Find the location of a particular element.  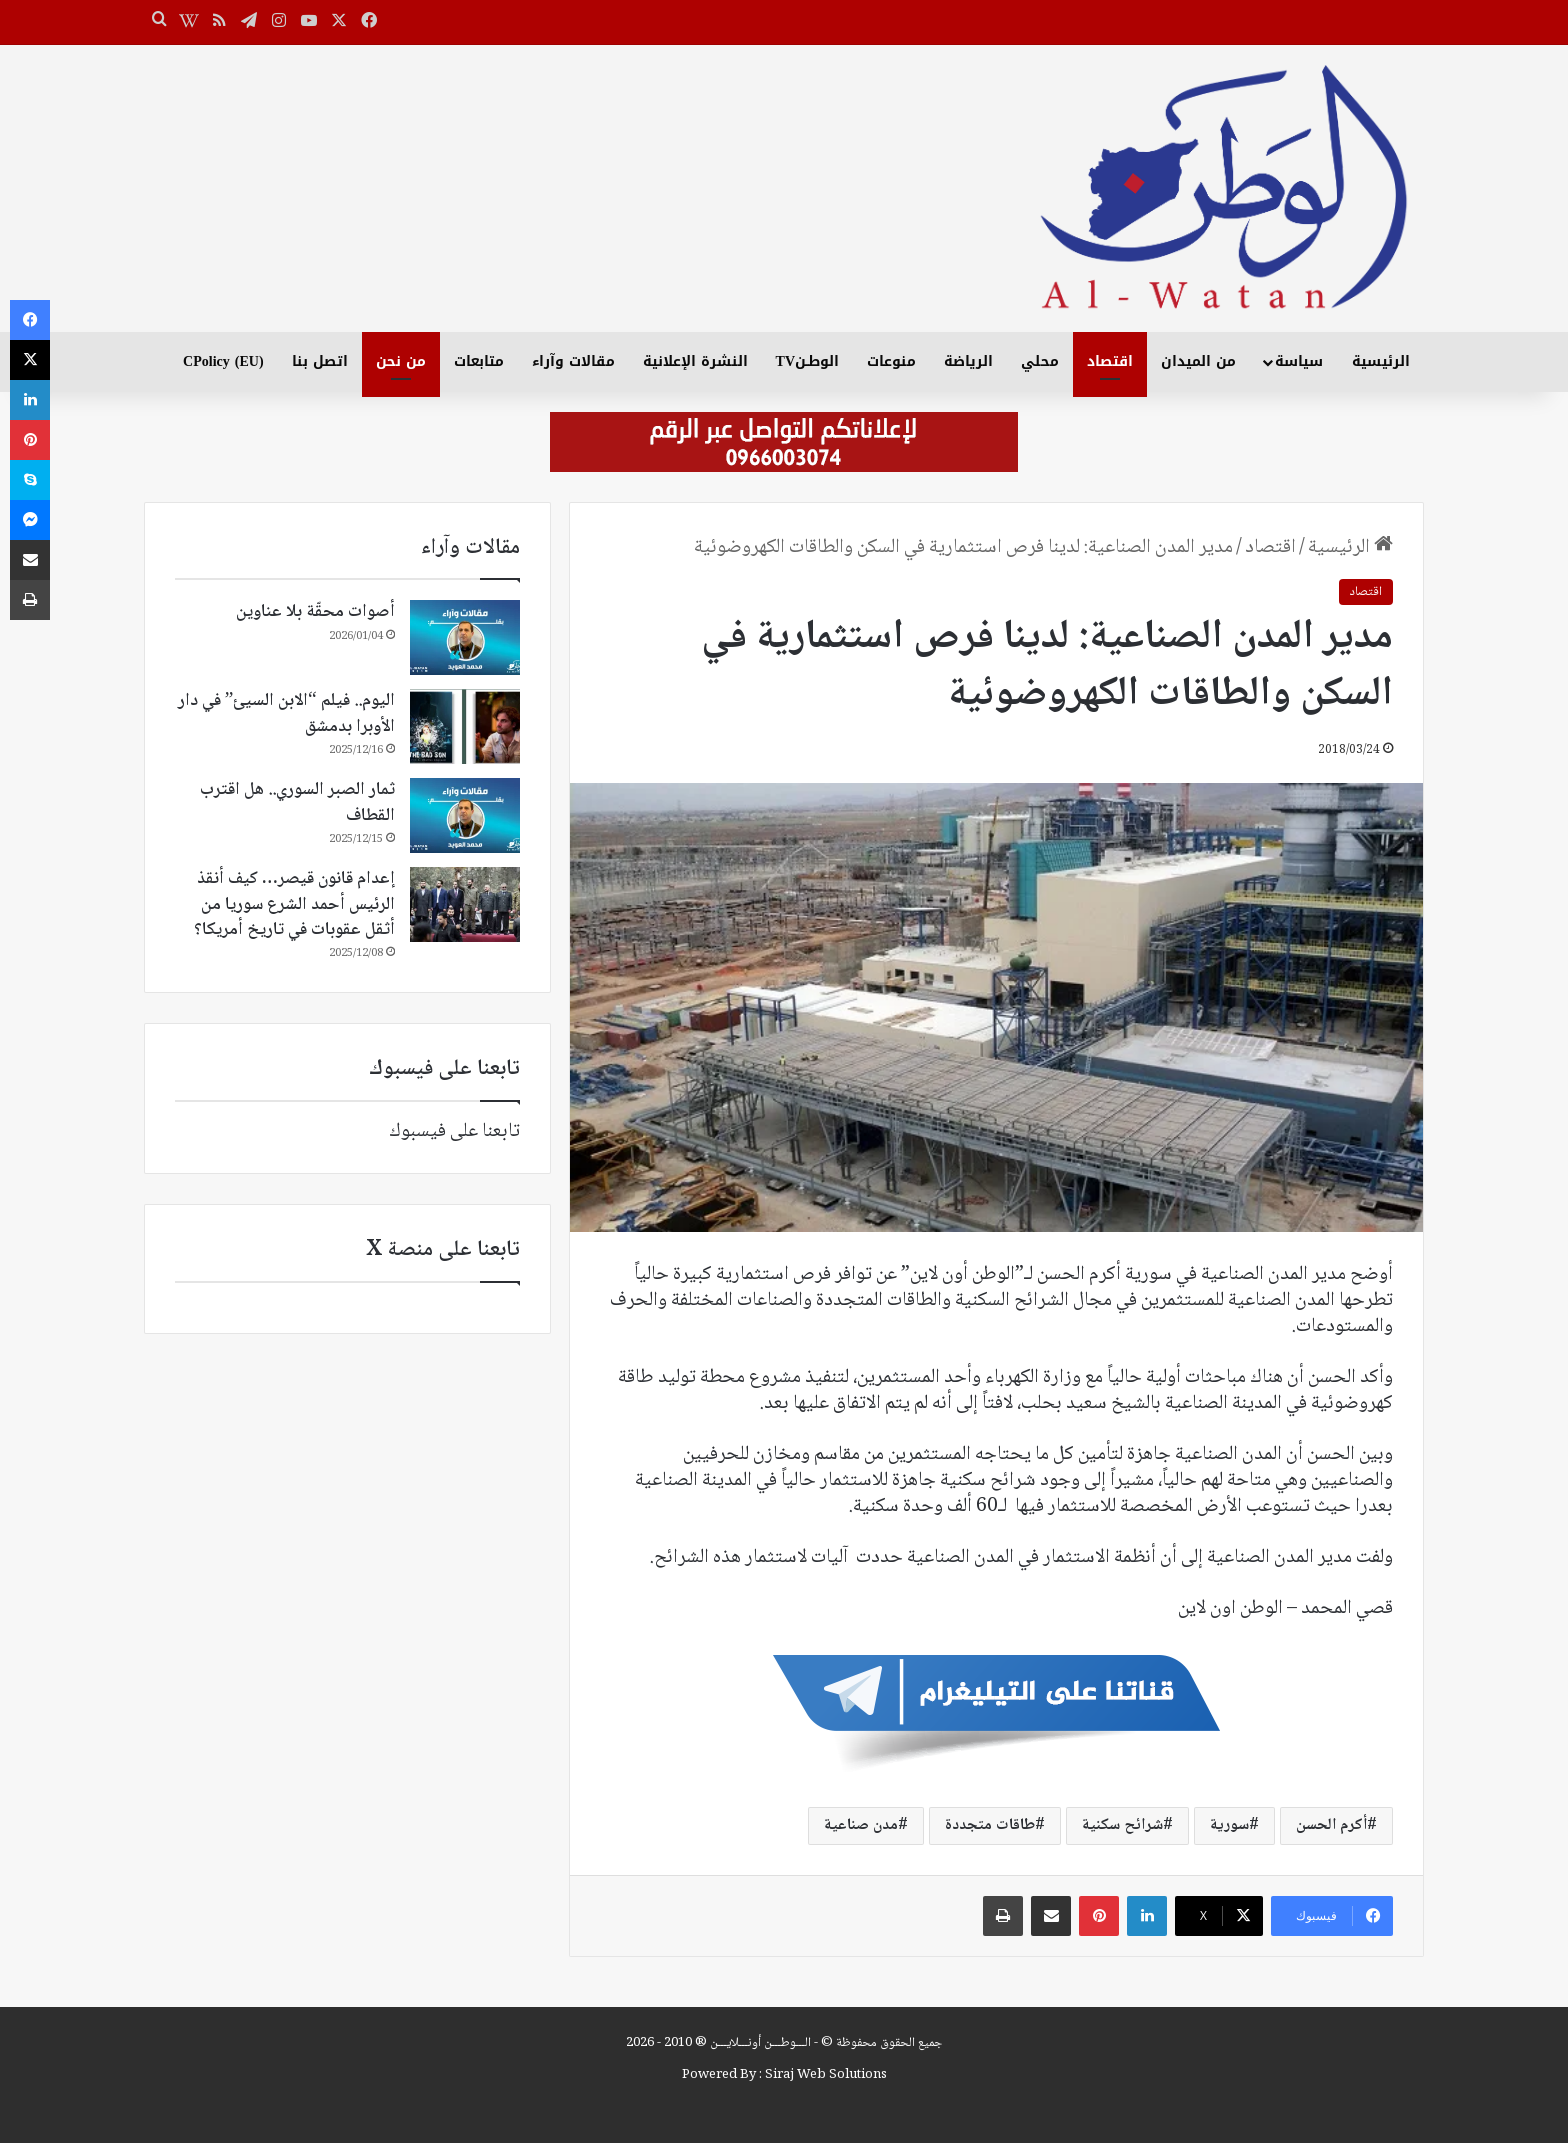

أكرم الحسن is located at coordinates (1331, 1825).